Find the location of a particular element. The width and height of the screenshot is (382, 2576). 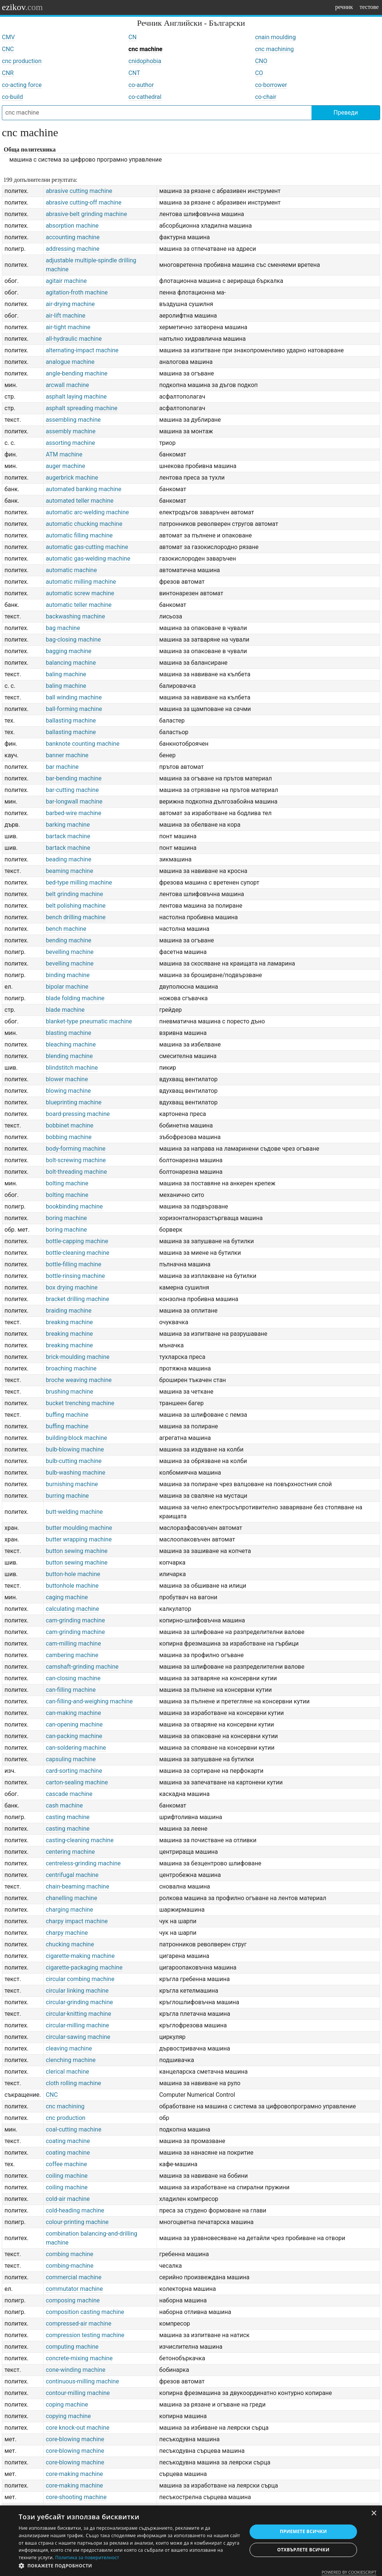

[button] is located at coordinates (129, 2565).